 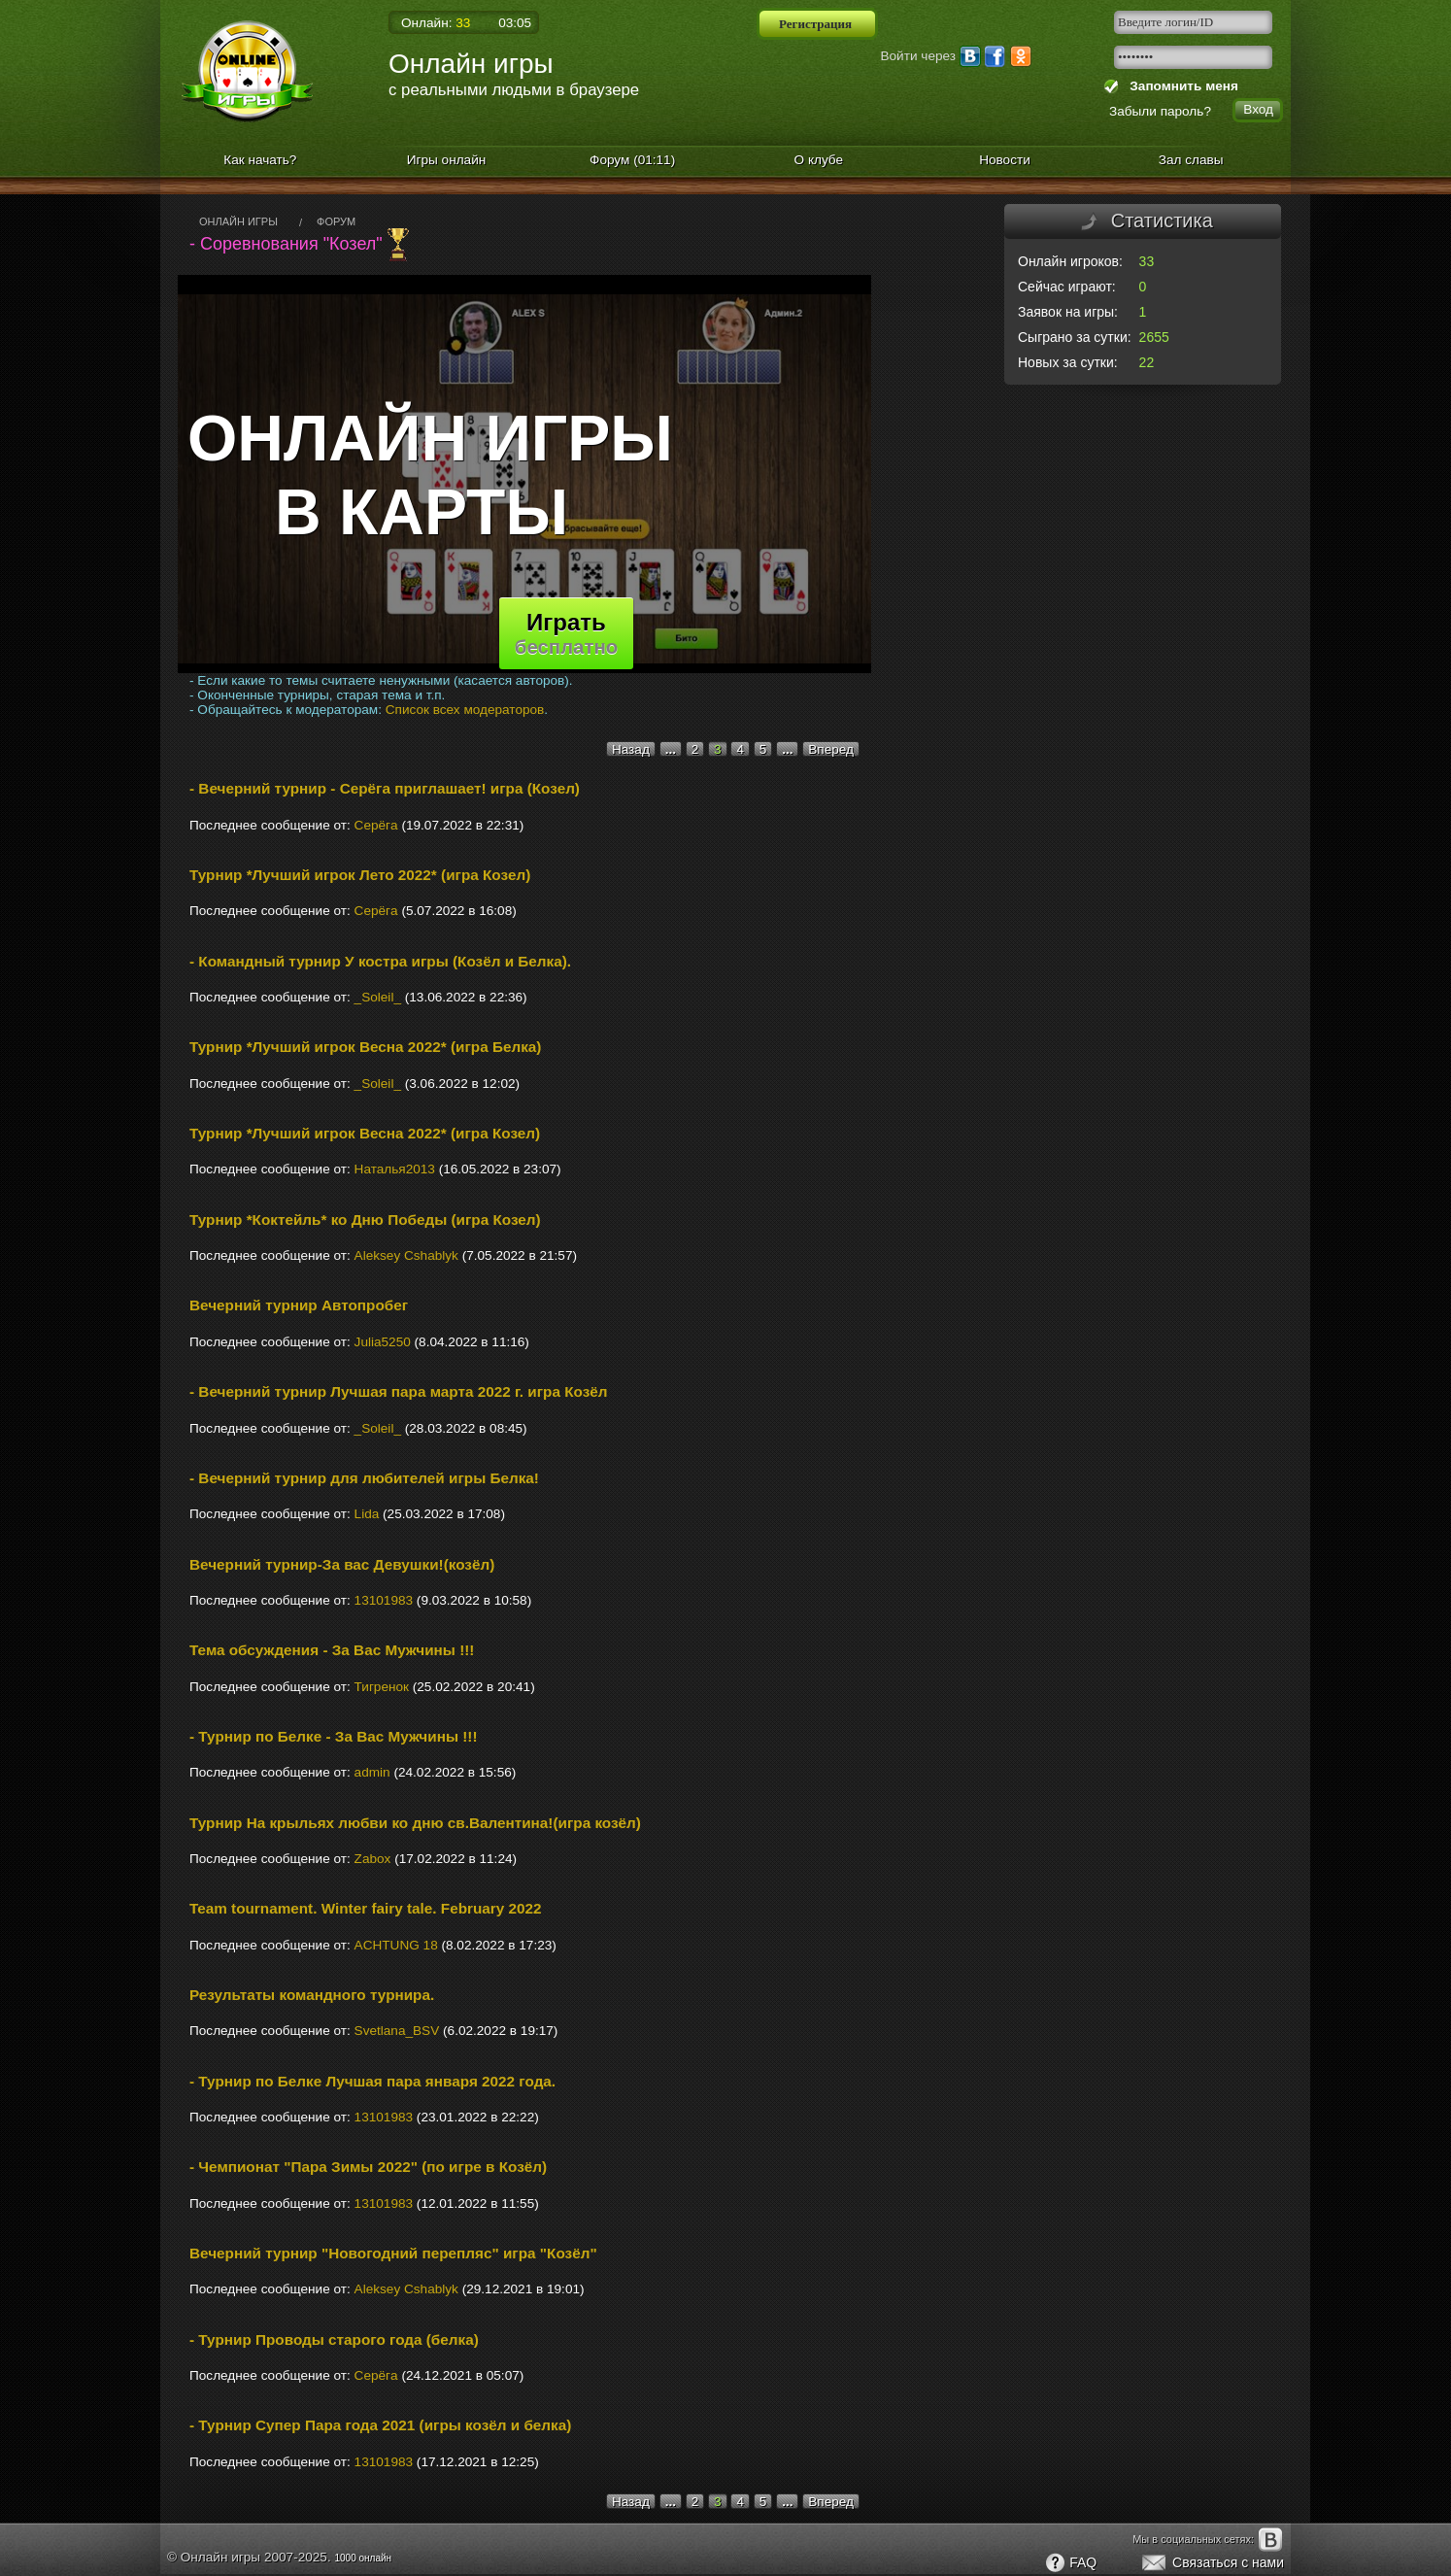 What do you see at coordinates (465, 709) in the screenshot?
I see `Список всех модераторов` at bounding box center [465, 709].